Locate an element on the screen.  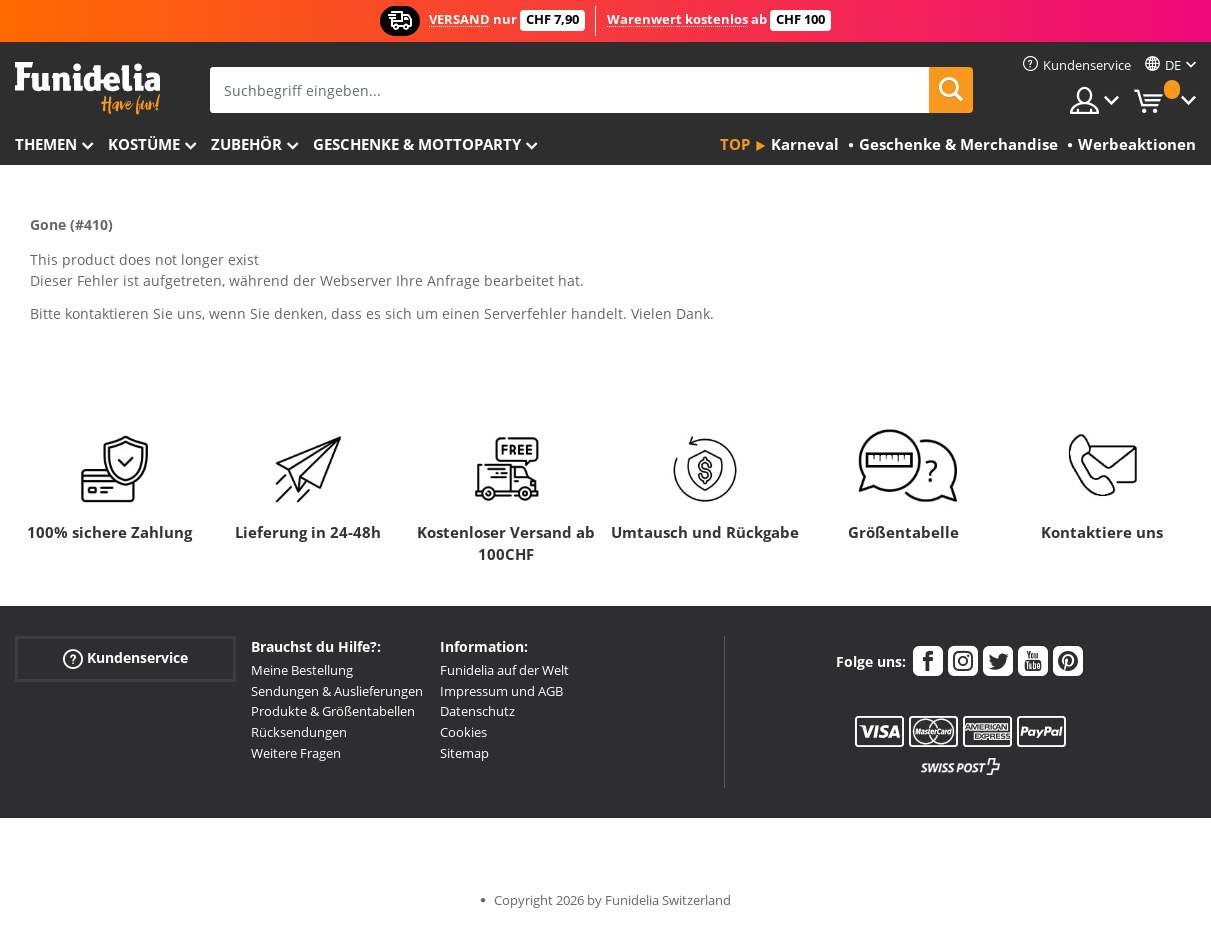
Zubehör is located at coordinates (246, 144).